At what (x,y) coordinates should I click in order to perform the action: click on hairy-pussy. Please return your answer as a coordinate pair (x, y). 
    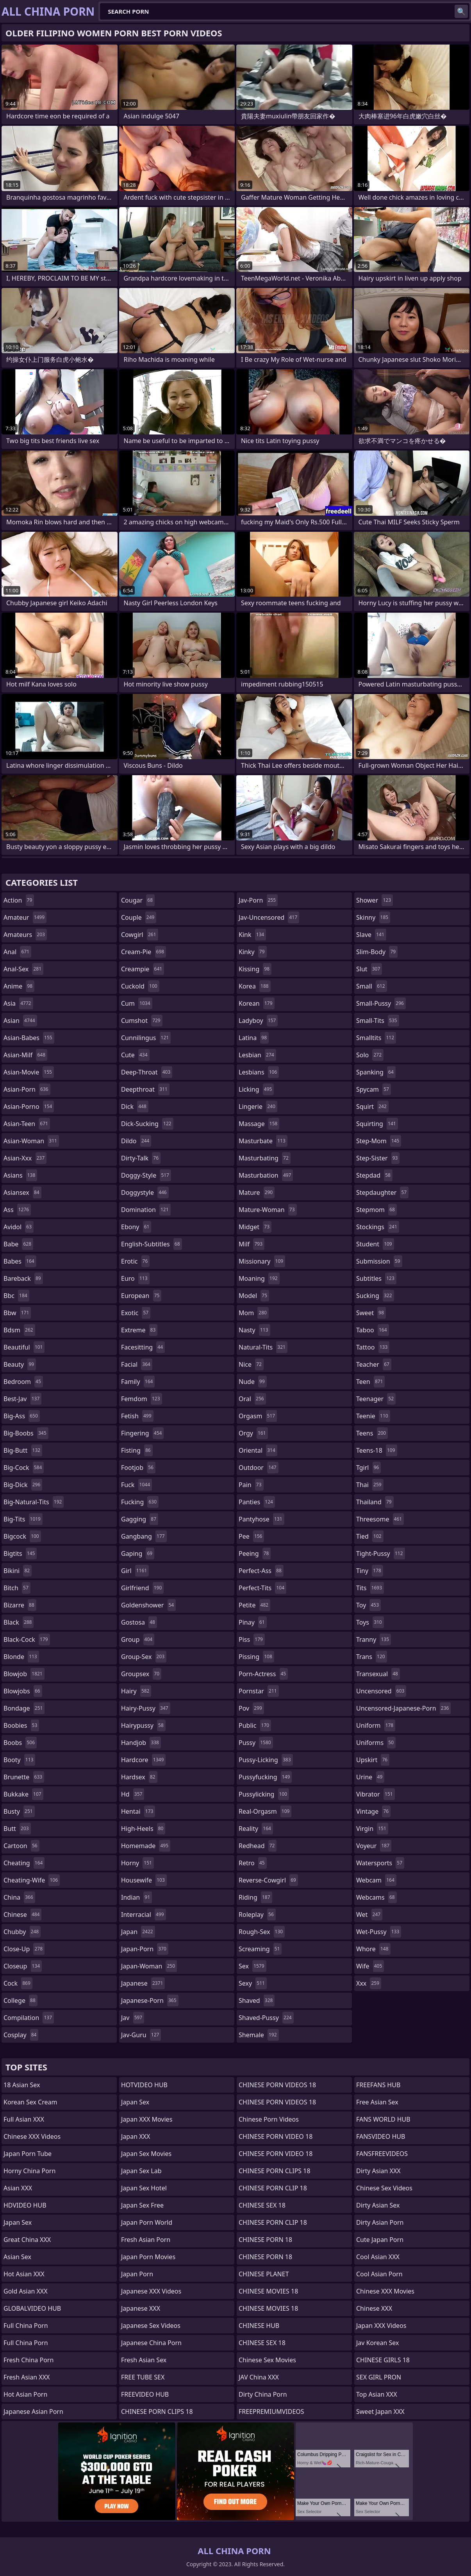
    Looking at the image, I should click on (145, 1708).